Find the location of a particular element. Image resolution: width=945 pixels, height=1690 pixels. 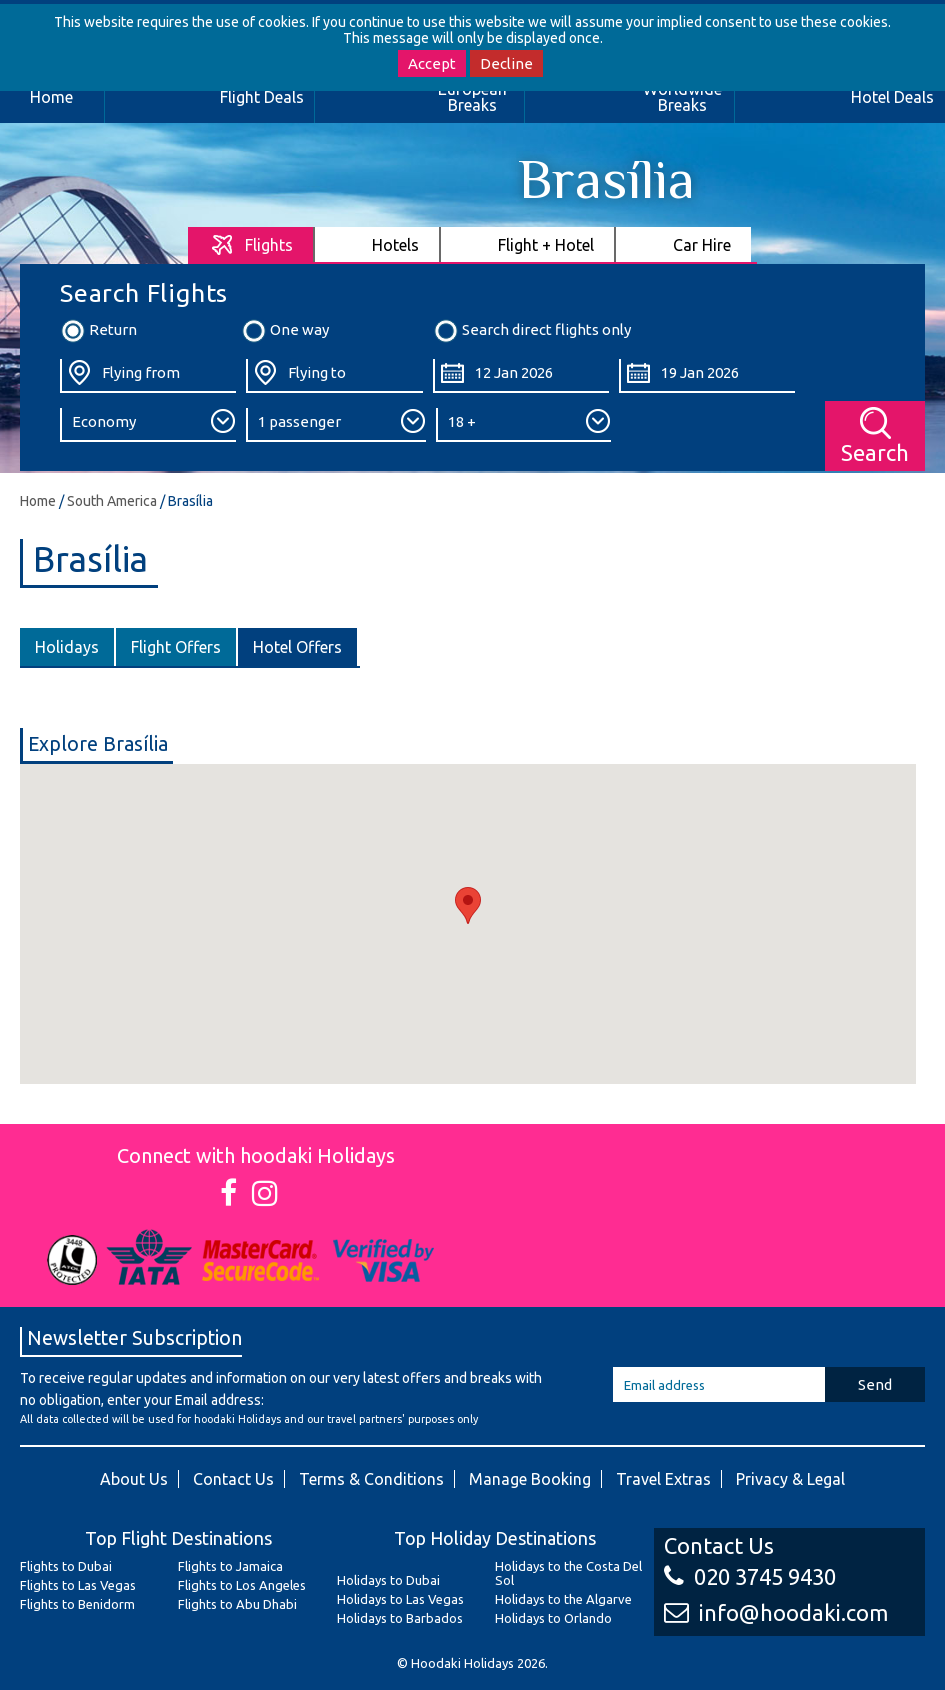

Privacy & Legal is located at coordinates (790, 1479).